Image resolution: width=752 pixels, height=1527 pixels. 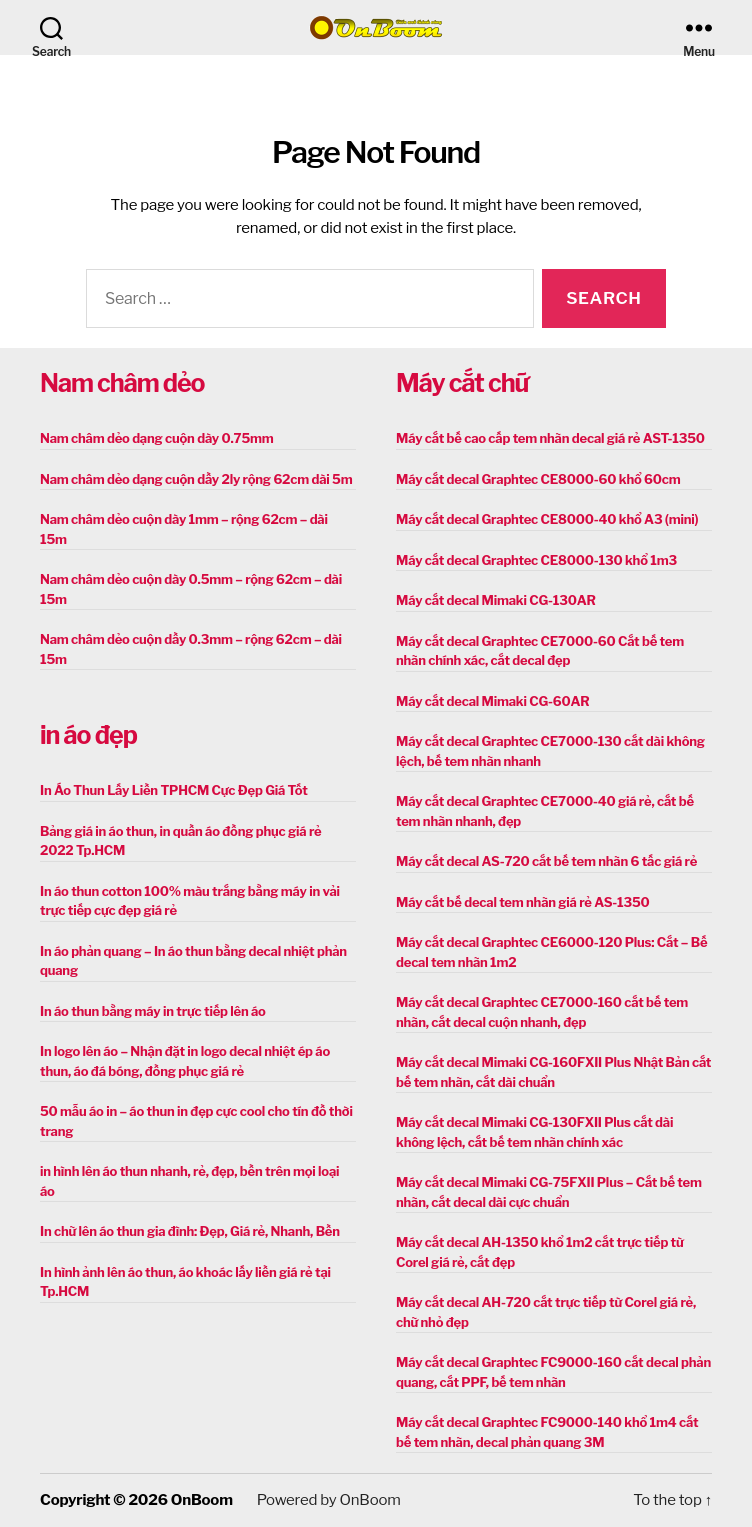 What do you see at coordinates (536, 560) in the screenshot?
I see `Máy cắt decal Graphtec CE8000-130 khổ 1m3` at bounding box center [536, 560].